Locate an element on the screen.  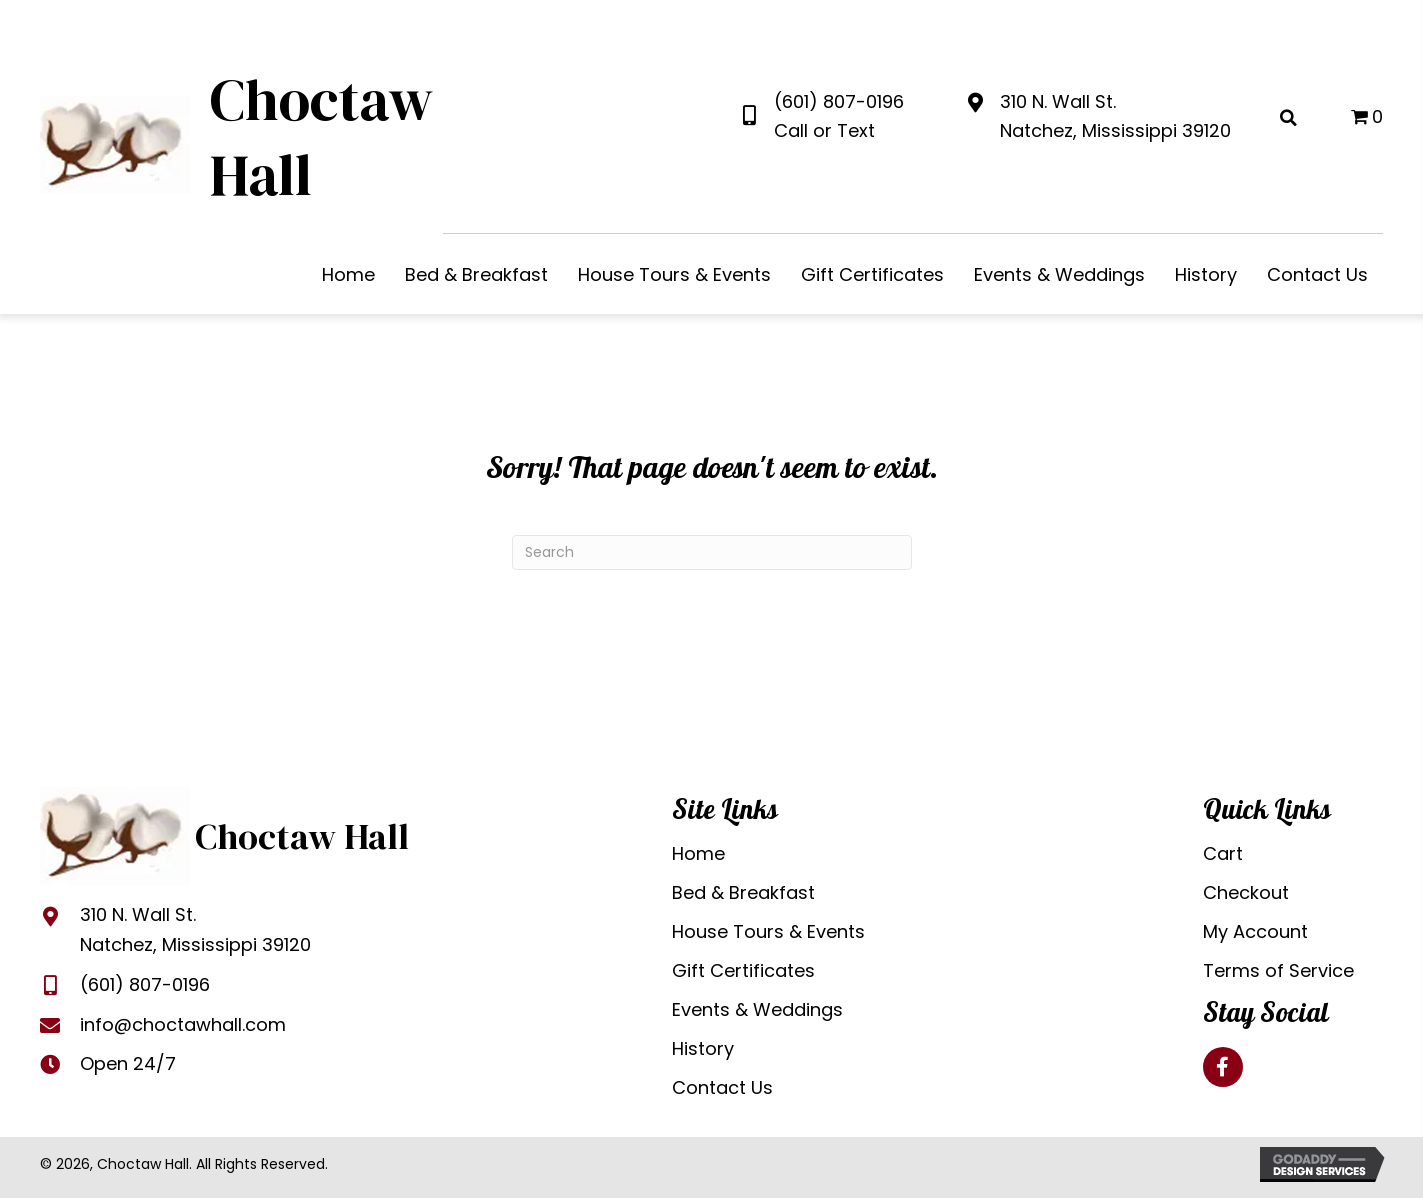
[Search] is located at coordinates (712, 552).